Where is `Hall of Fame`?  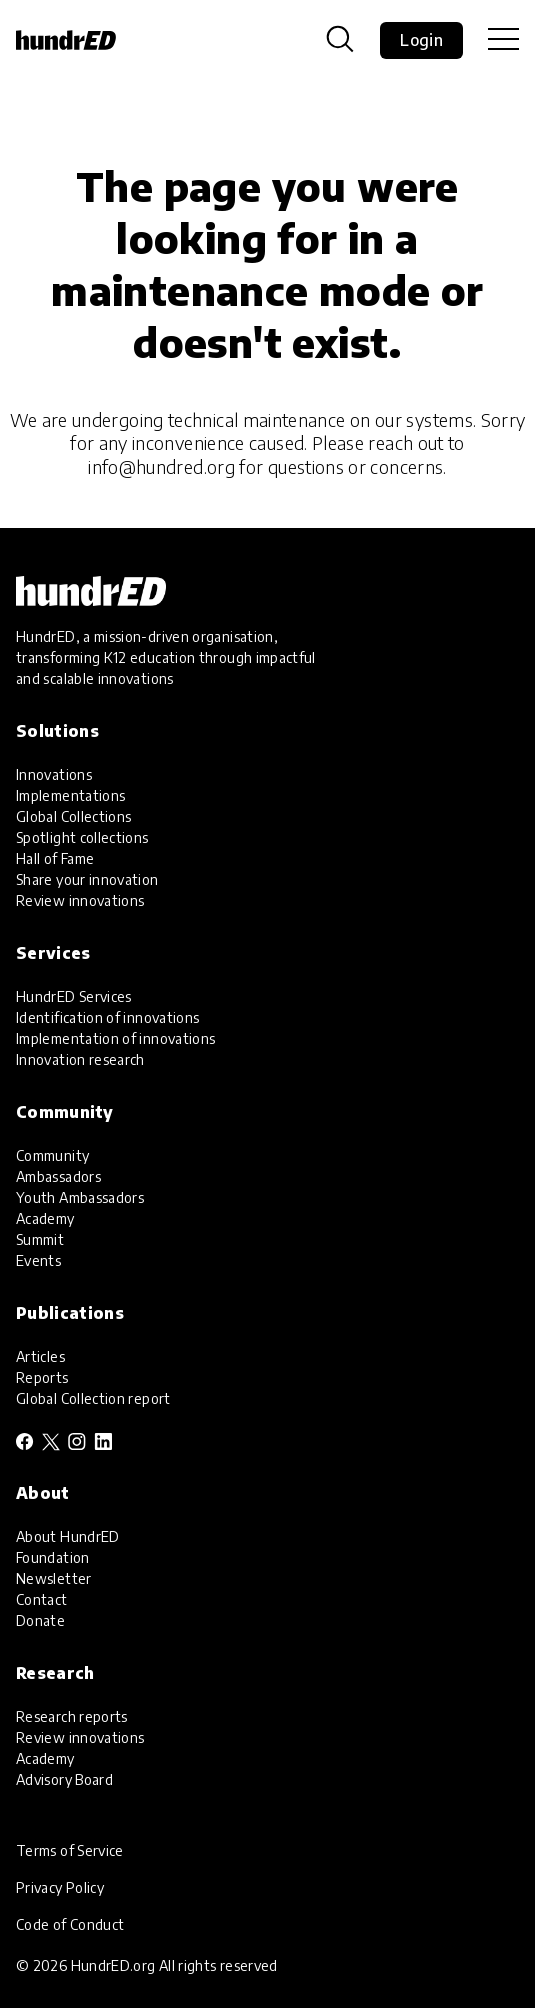 Hall of Fame is located at coordinates (55, 858).